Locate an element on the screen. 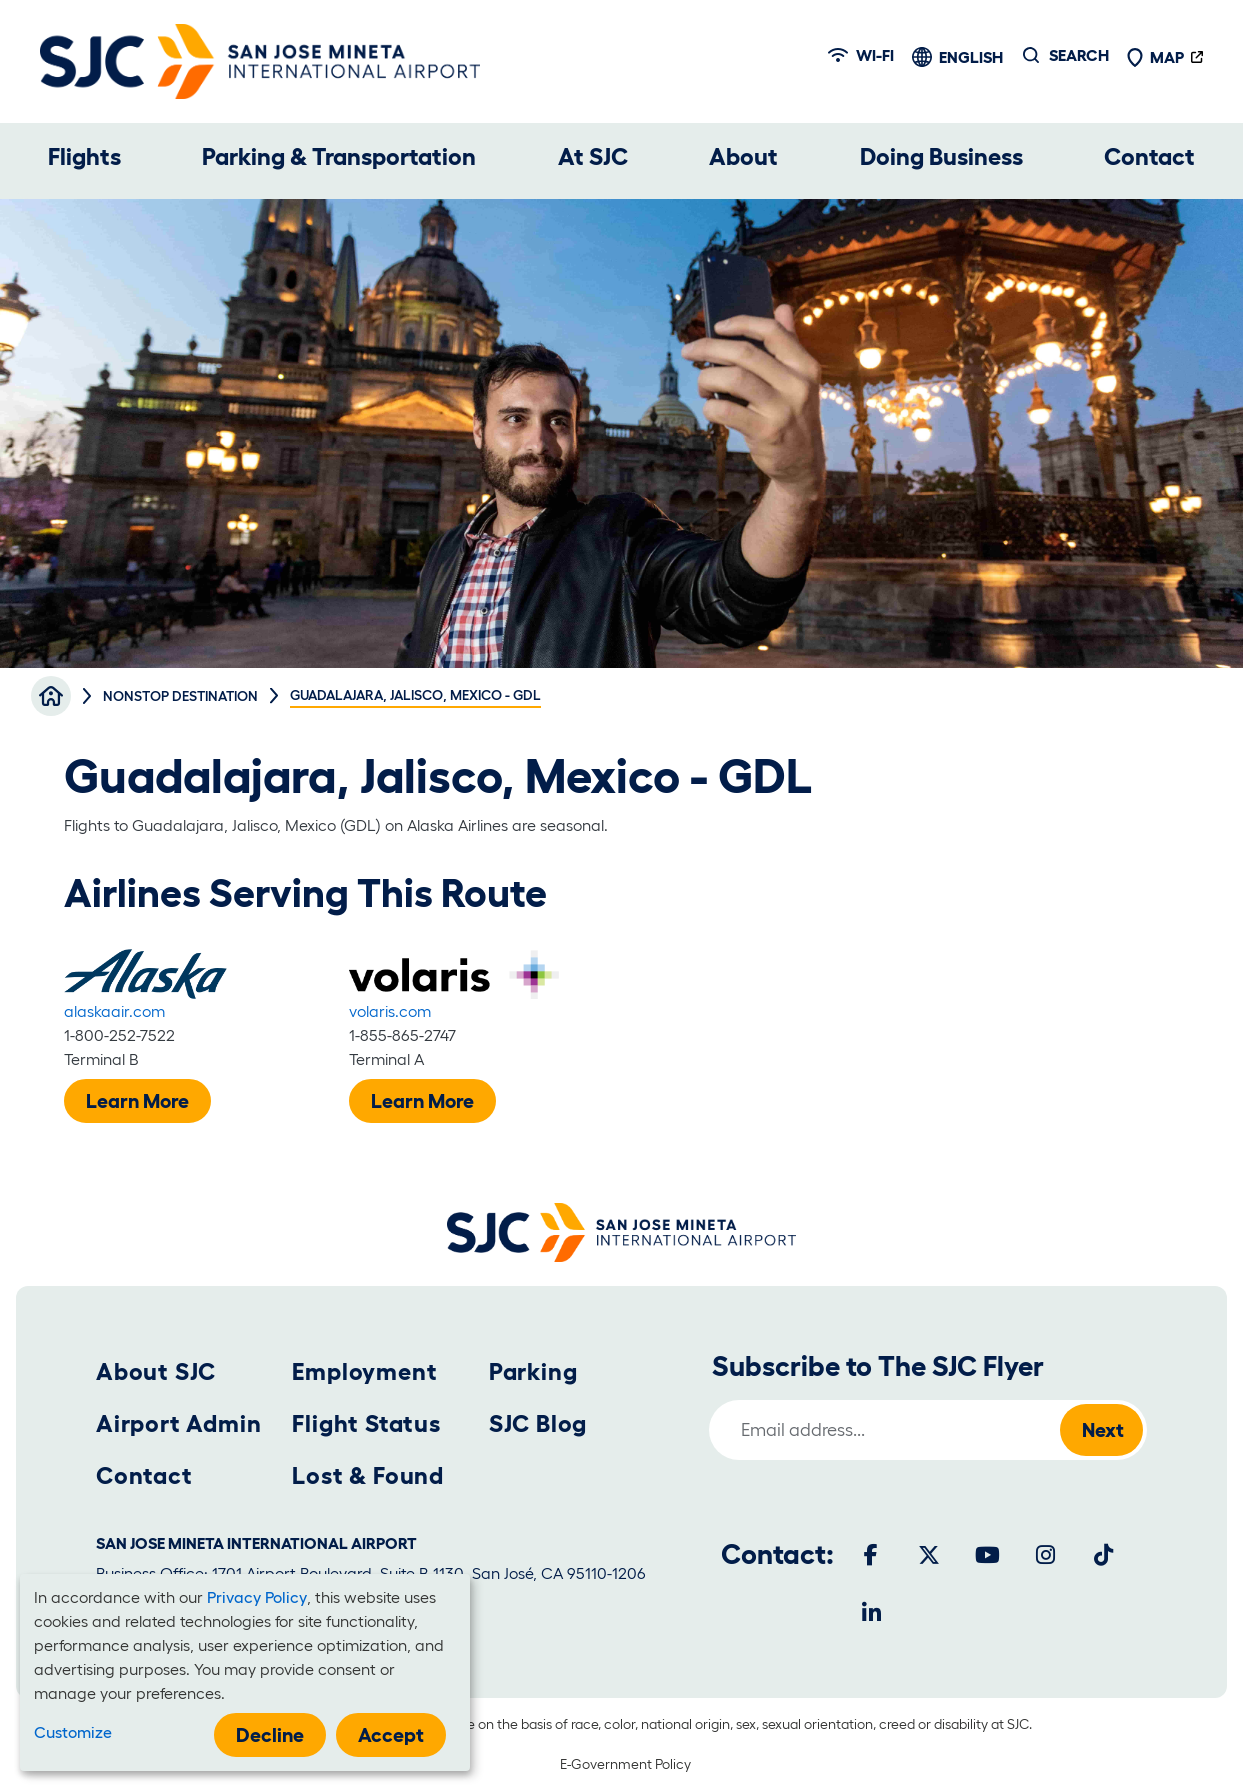 This screenshot has width=1243, height=1791. SJC Blog is located at coordinates (538, 1423).